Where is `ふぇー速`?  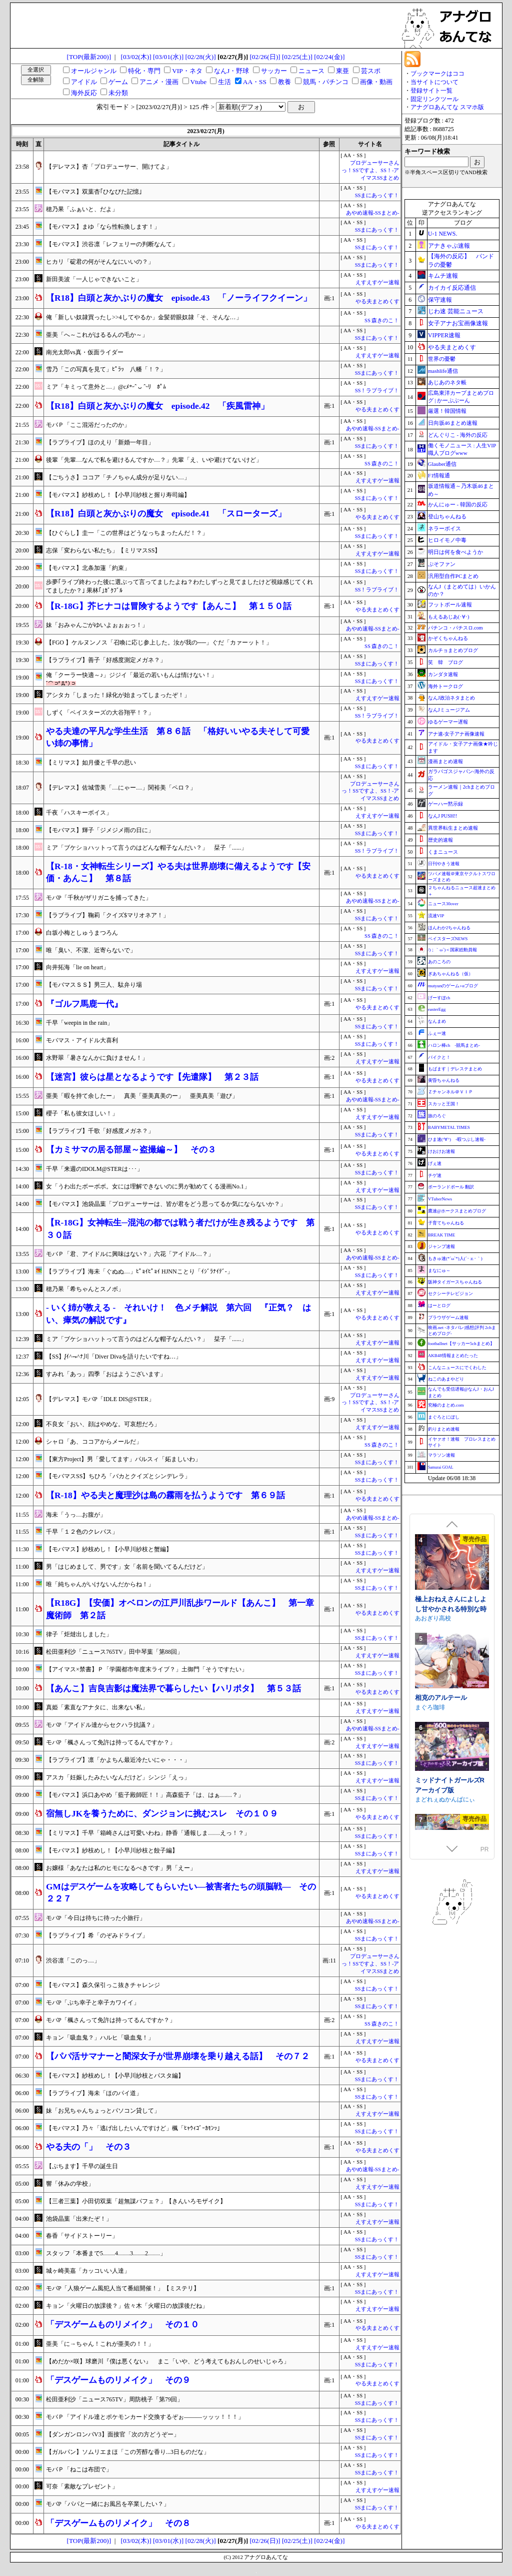
ふぇー速 is located at coordinates (437, 1033).